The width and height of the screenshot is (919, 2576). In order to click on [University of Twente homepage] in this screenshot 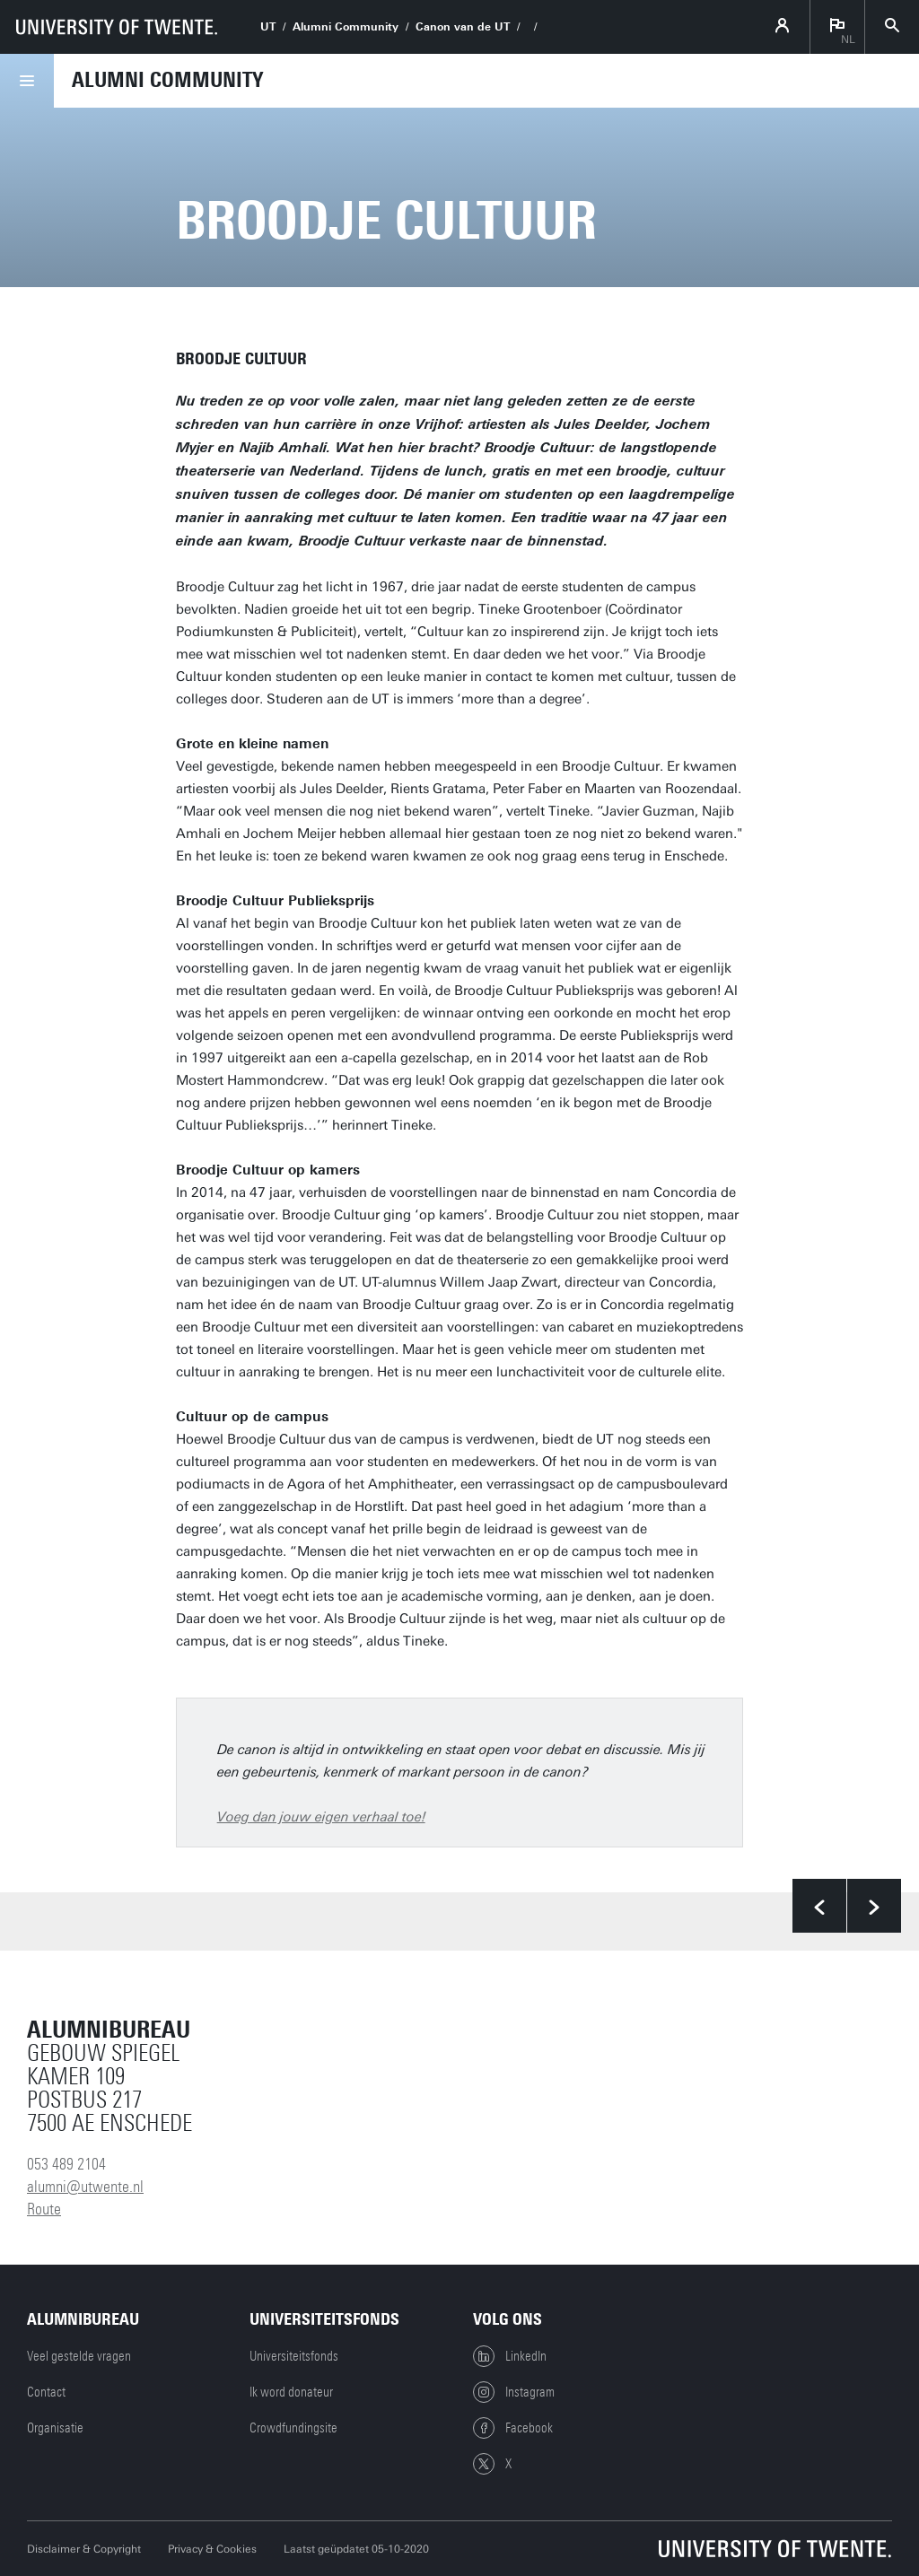, I will do `click(116, 27)`.